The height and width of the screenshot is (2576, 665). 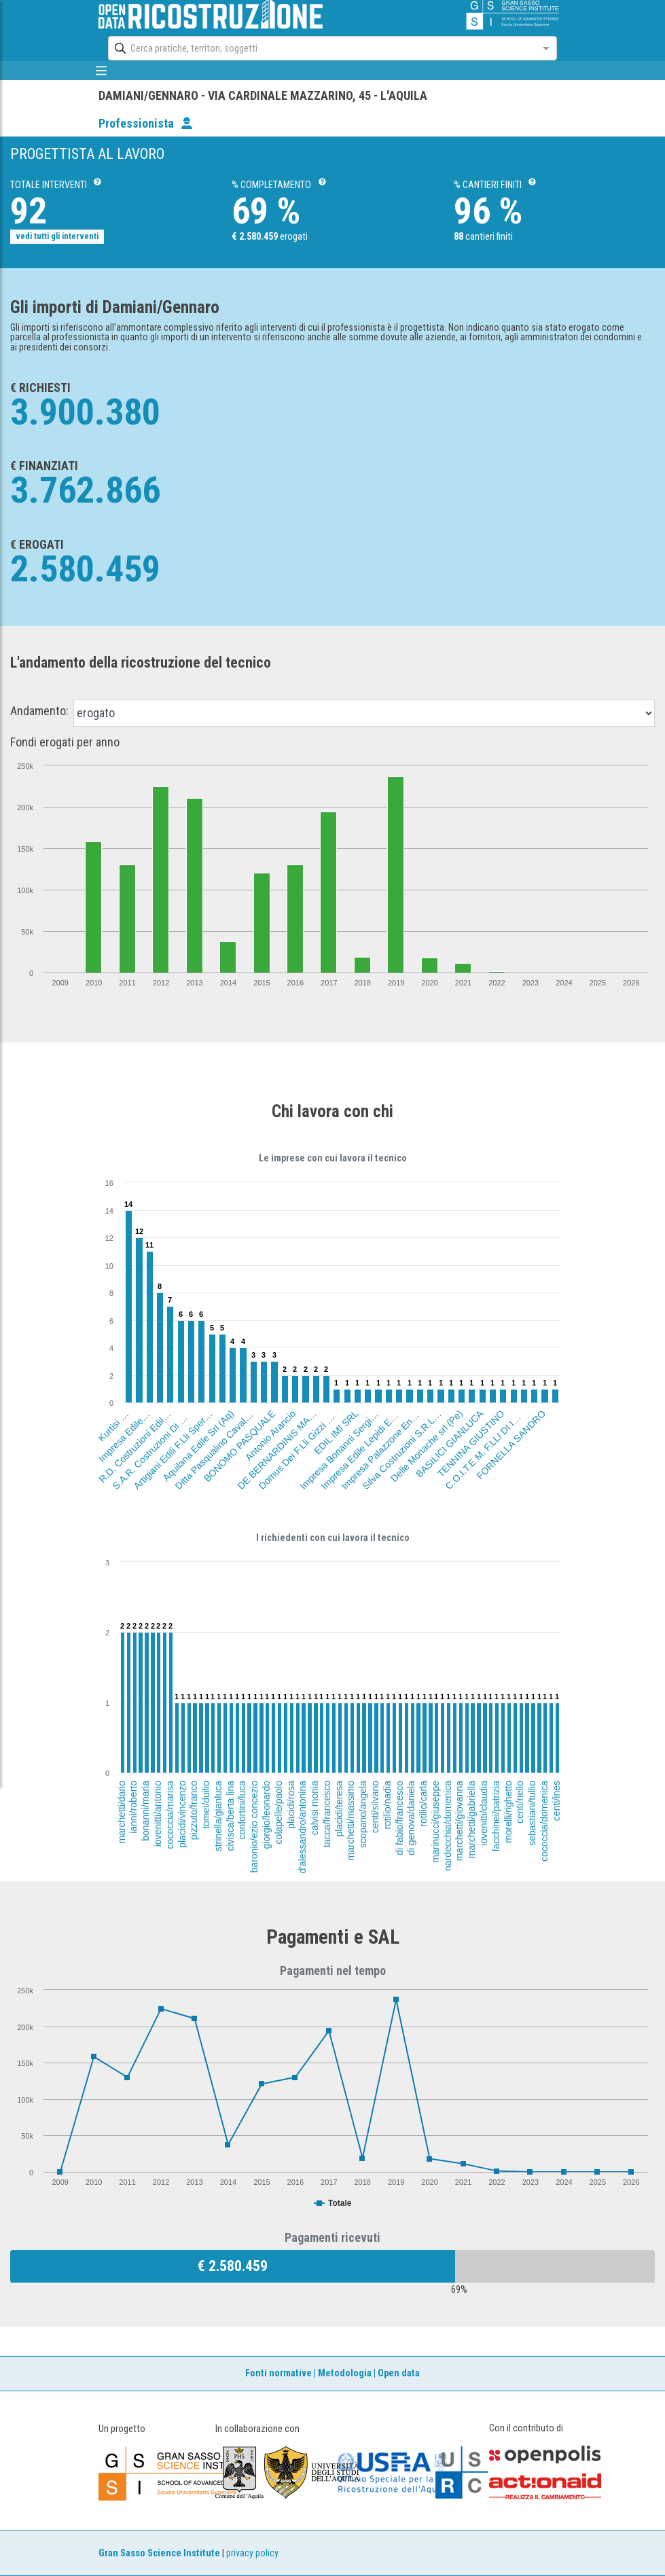 What do you see at coordinates (411, 1818) in the screenshot?
I see `di genova/daniela` at bounding box center [411, 1818].